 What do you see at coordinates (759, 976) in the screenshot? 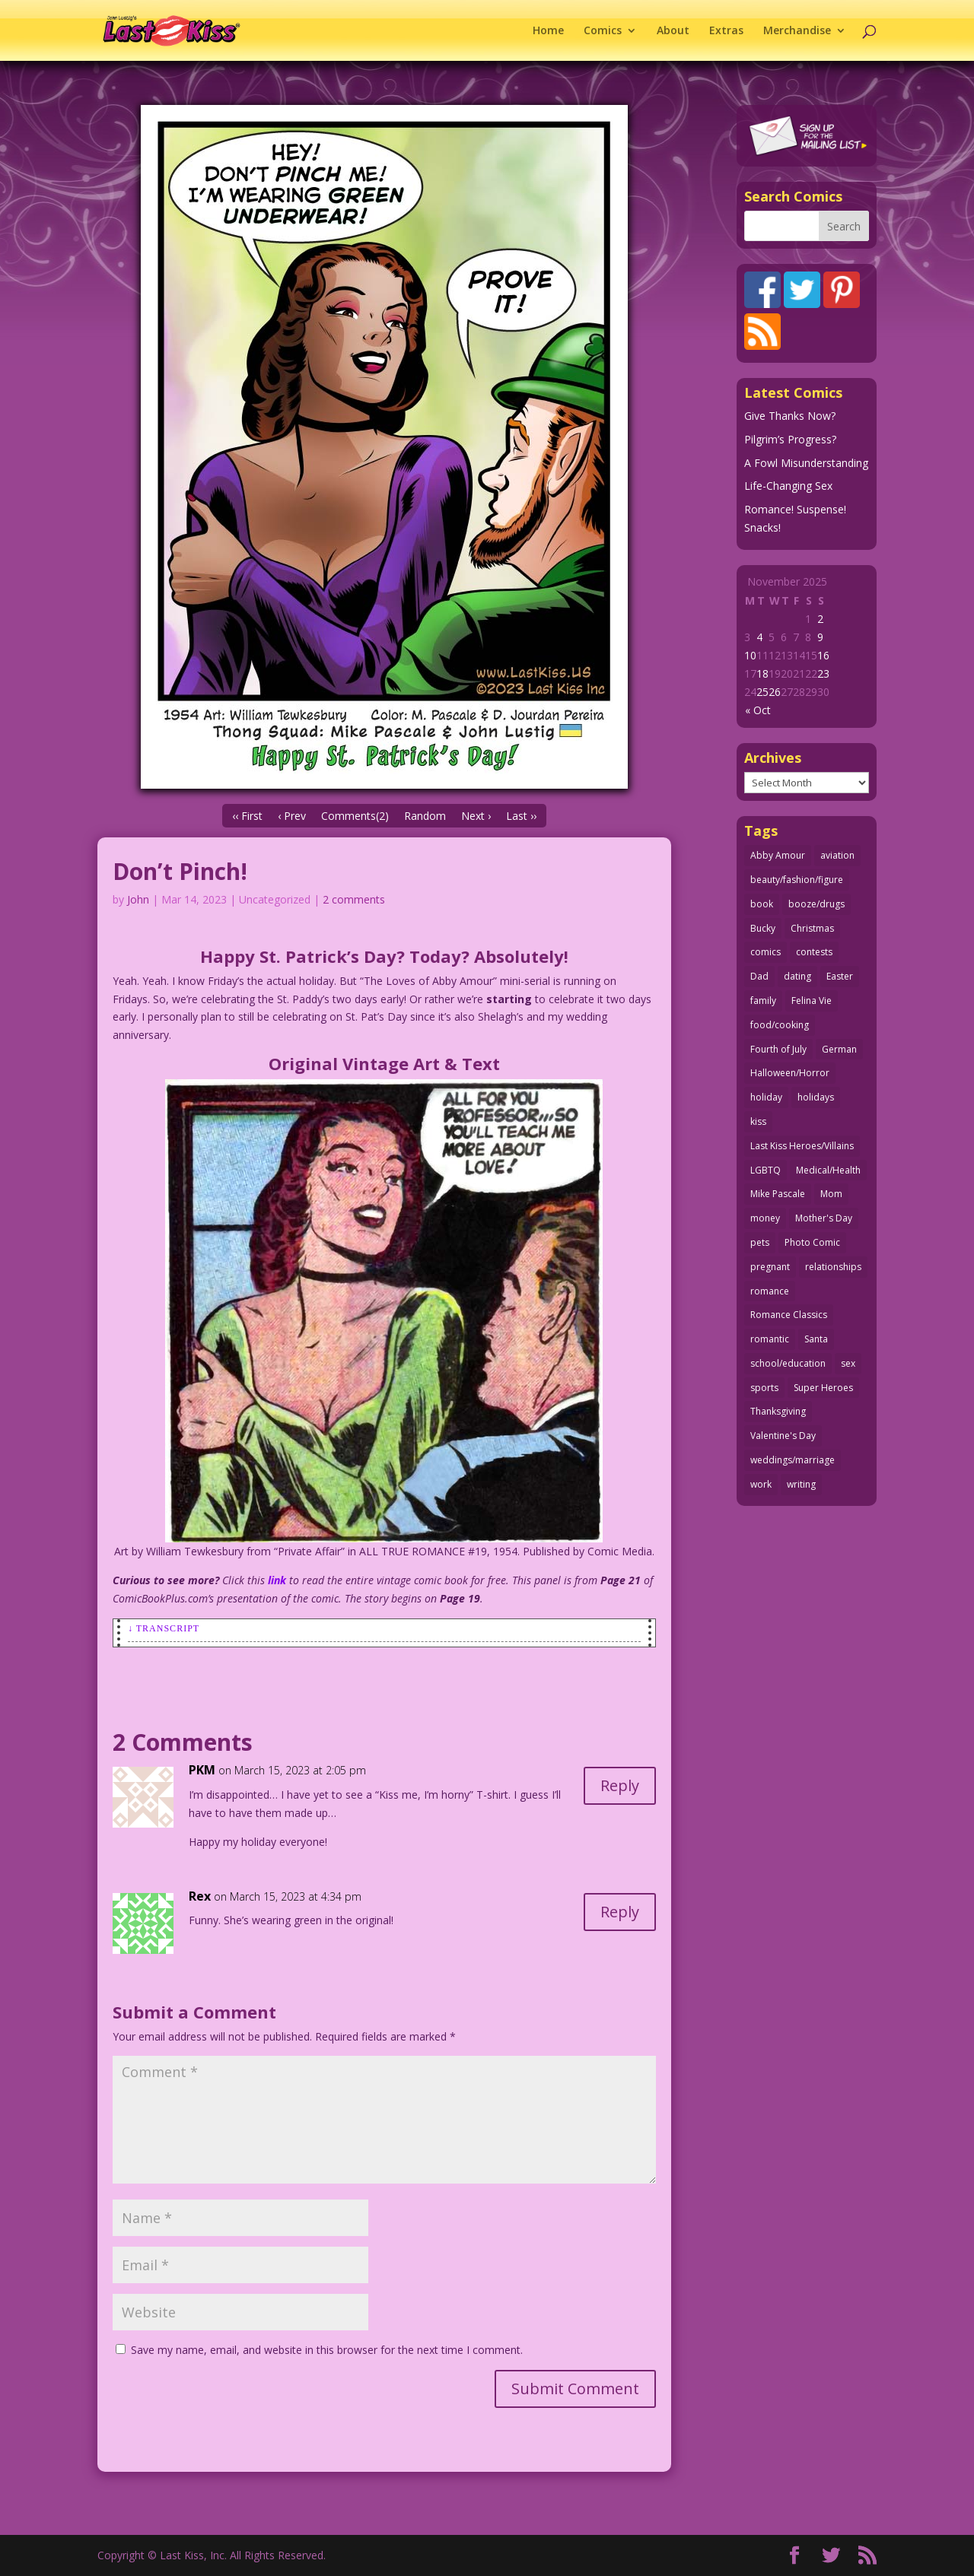
I see `Dad [Dad (32 items)]` at bounding box center [759, 976].